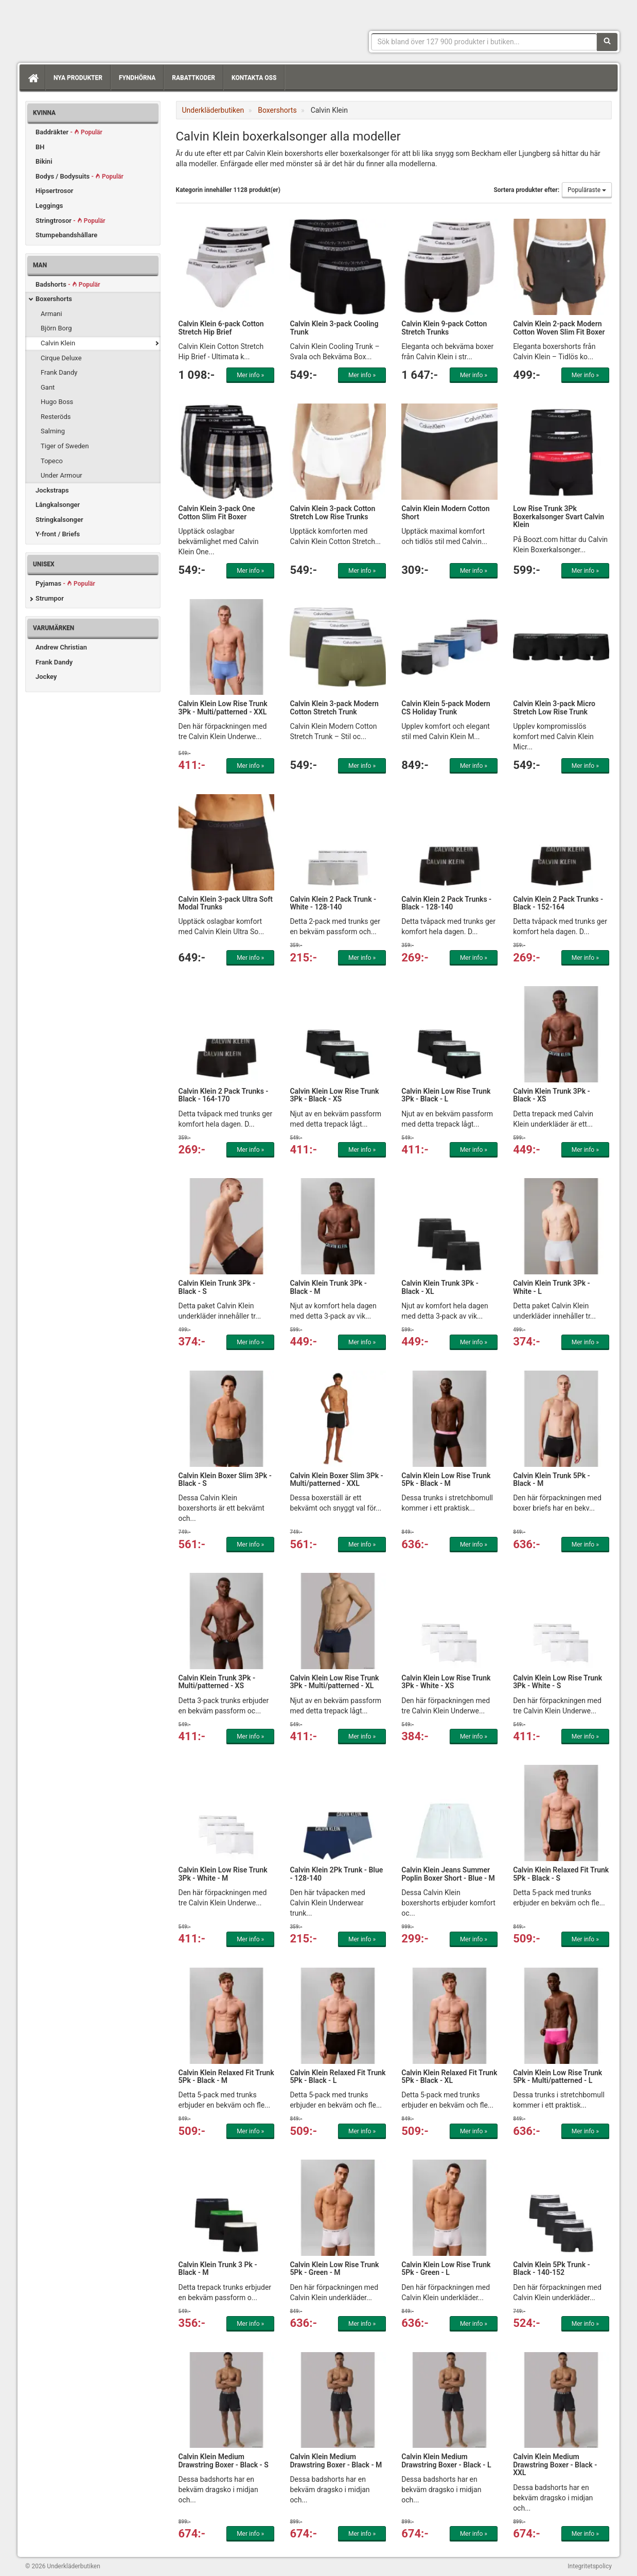 Image resolution: width=637 pixels, height=2576 pixels. Describe the element at coordinates (557, 2076) in the screenshot. I see `Calvin Klein Low Rise Trunk 5Pk - Multi/patterned - L` at that location.